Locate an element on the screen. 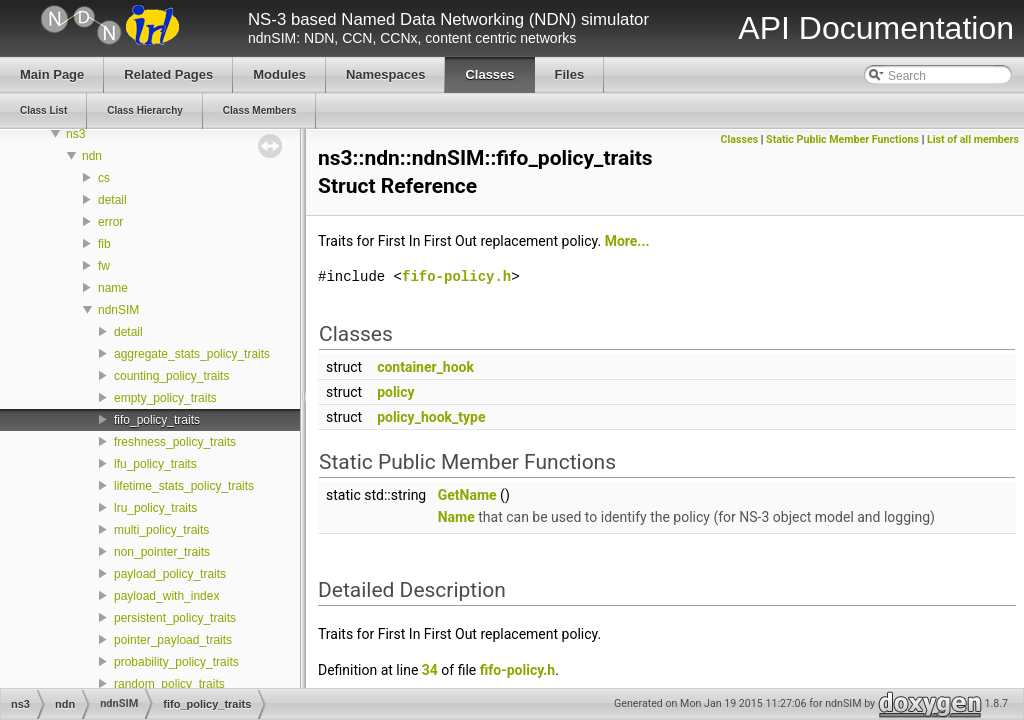  lifetime_stats_policy_traits is located at coordinates (184, 486).